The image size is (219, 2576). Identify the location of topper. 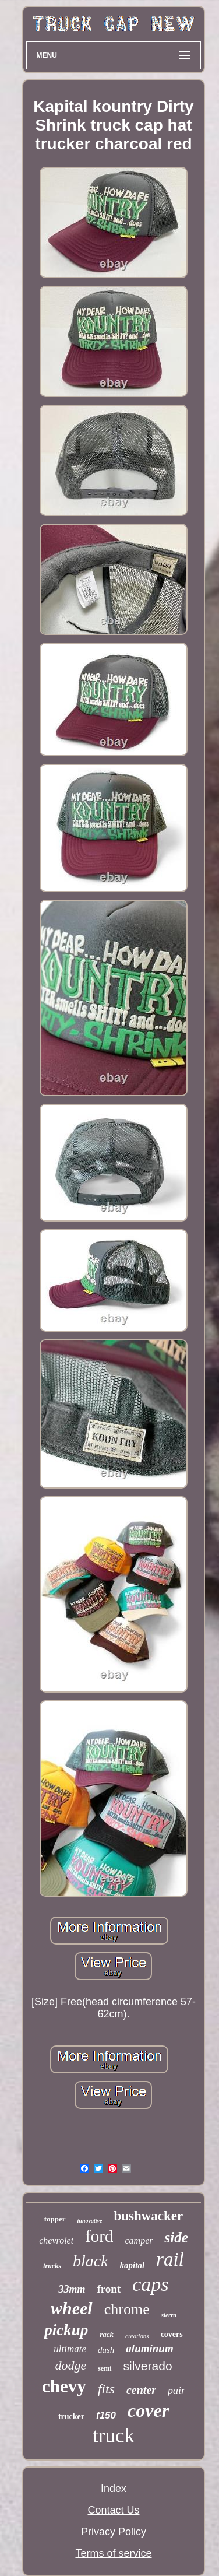
(55, 2218).